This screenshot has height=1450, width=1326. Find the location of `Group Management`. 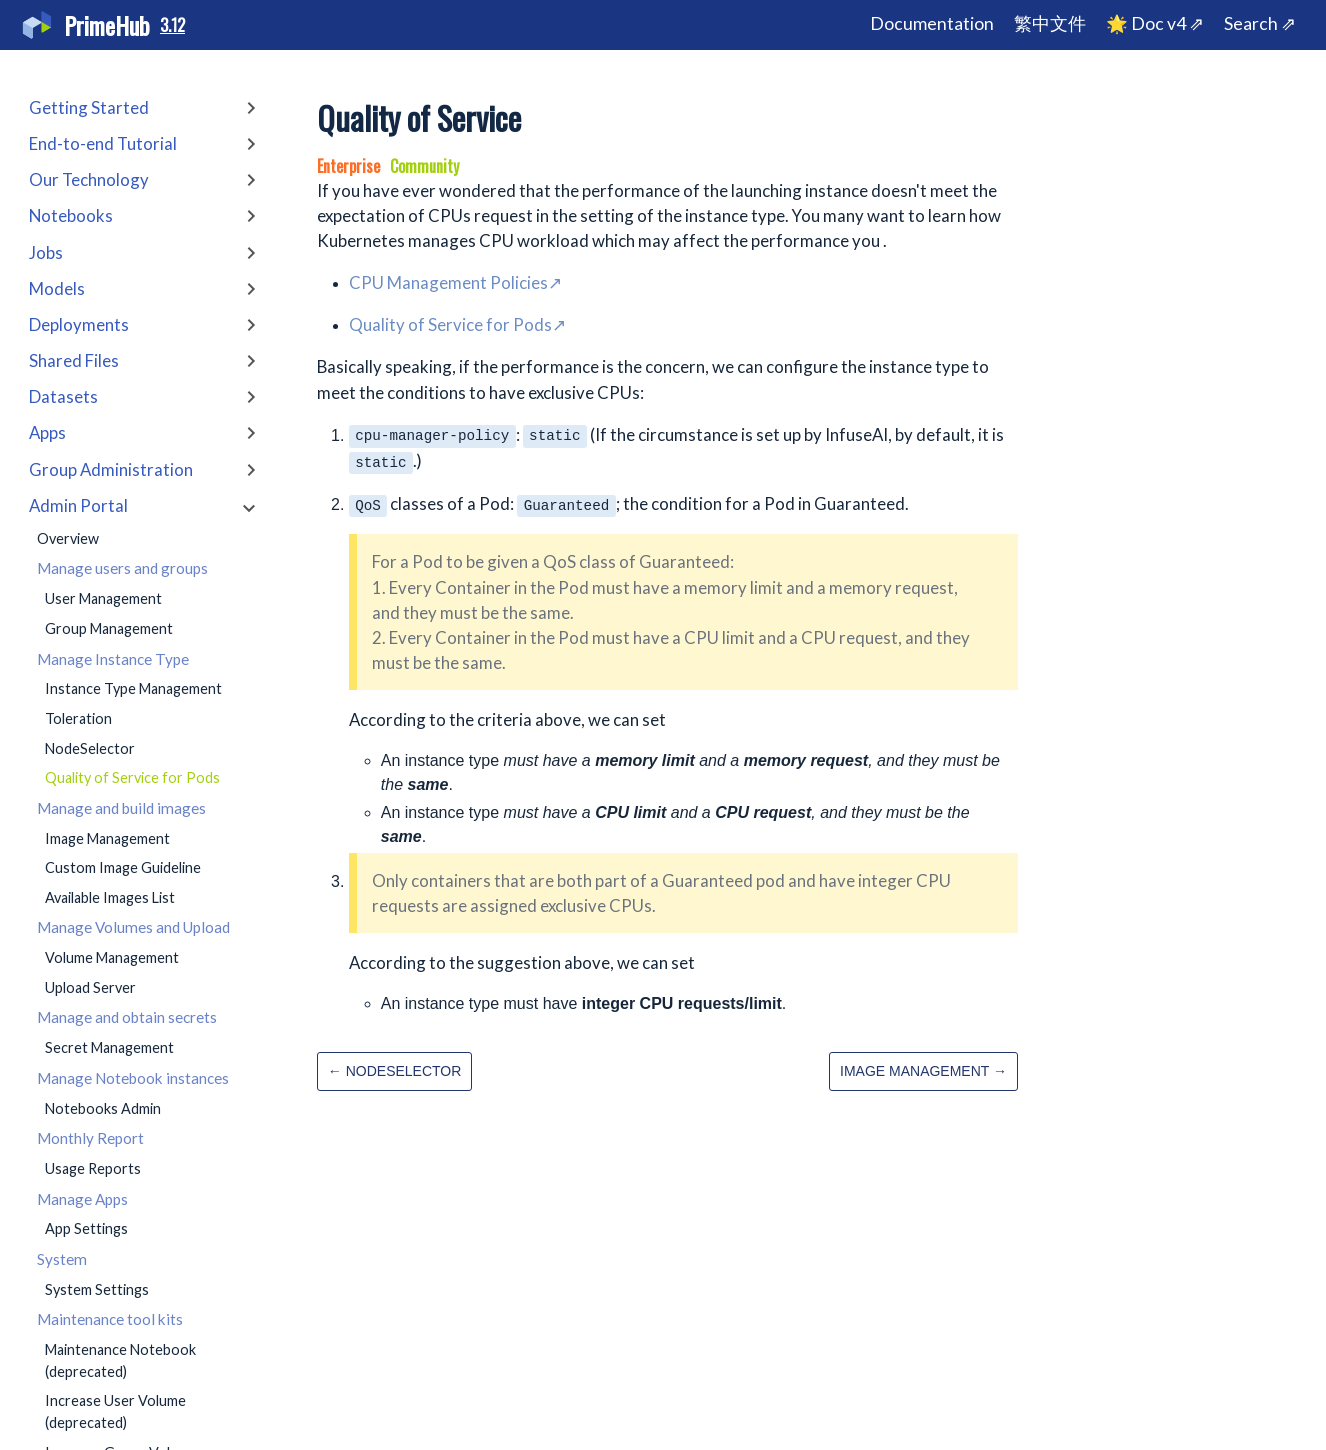

Group Management is located at coordinates (109, 628).